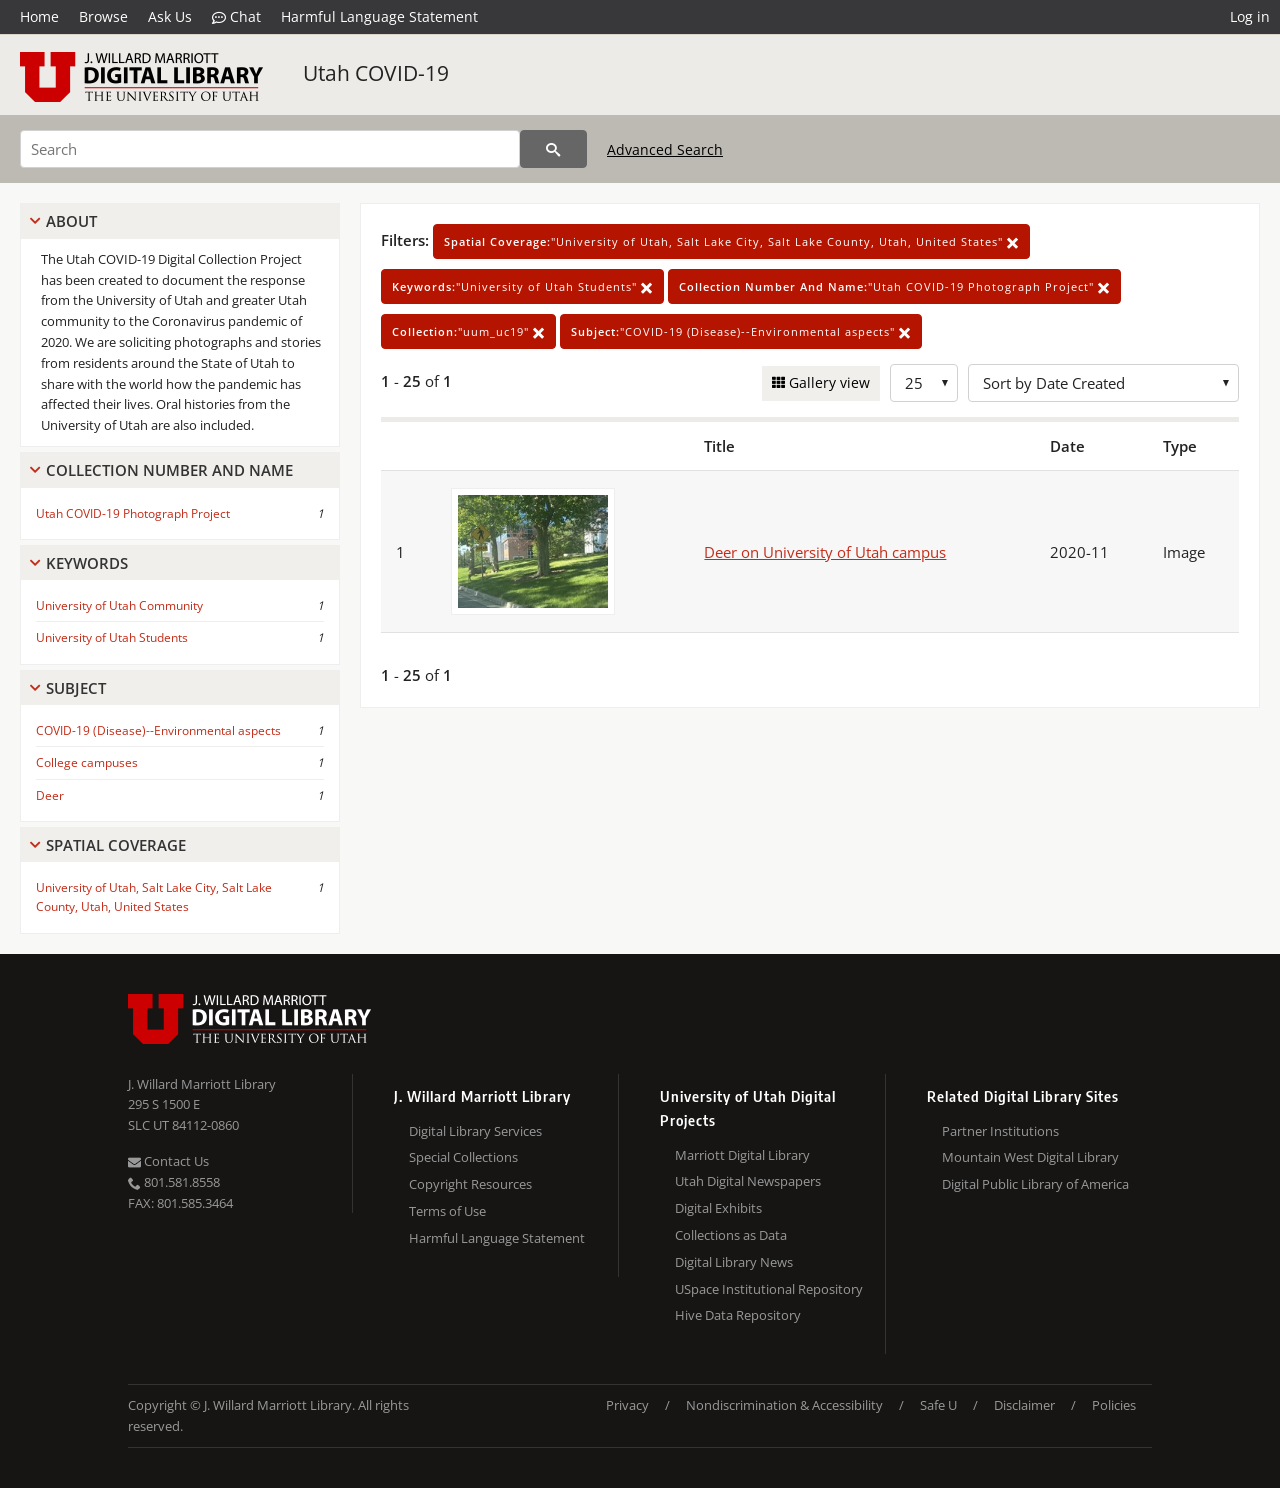  I want to click on "uum_uc19", so click(468, 331).